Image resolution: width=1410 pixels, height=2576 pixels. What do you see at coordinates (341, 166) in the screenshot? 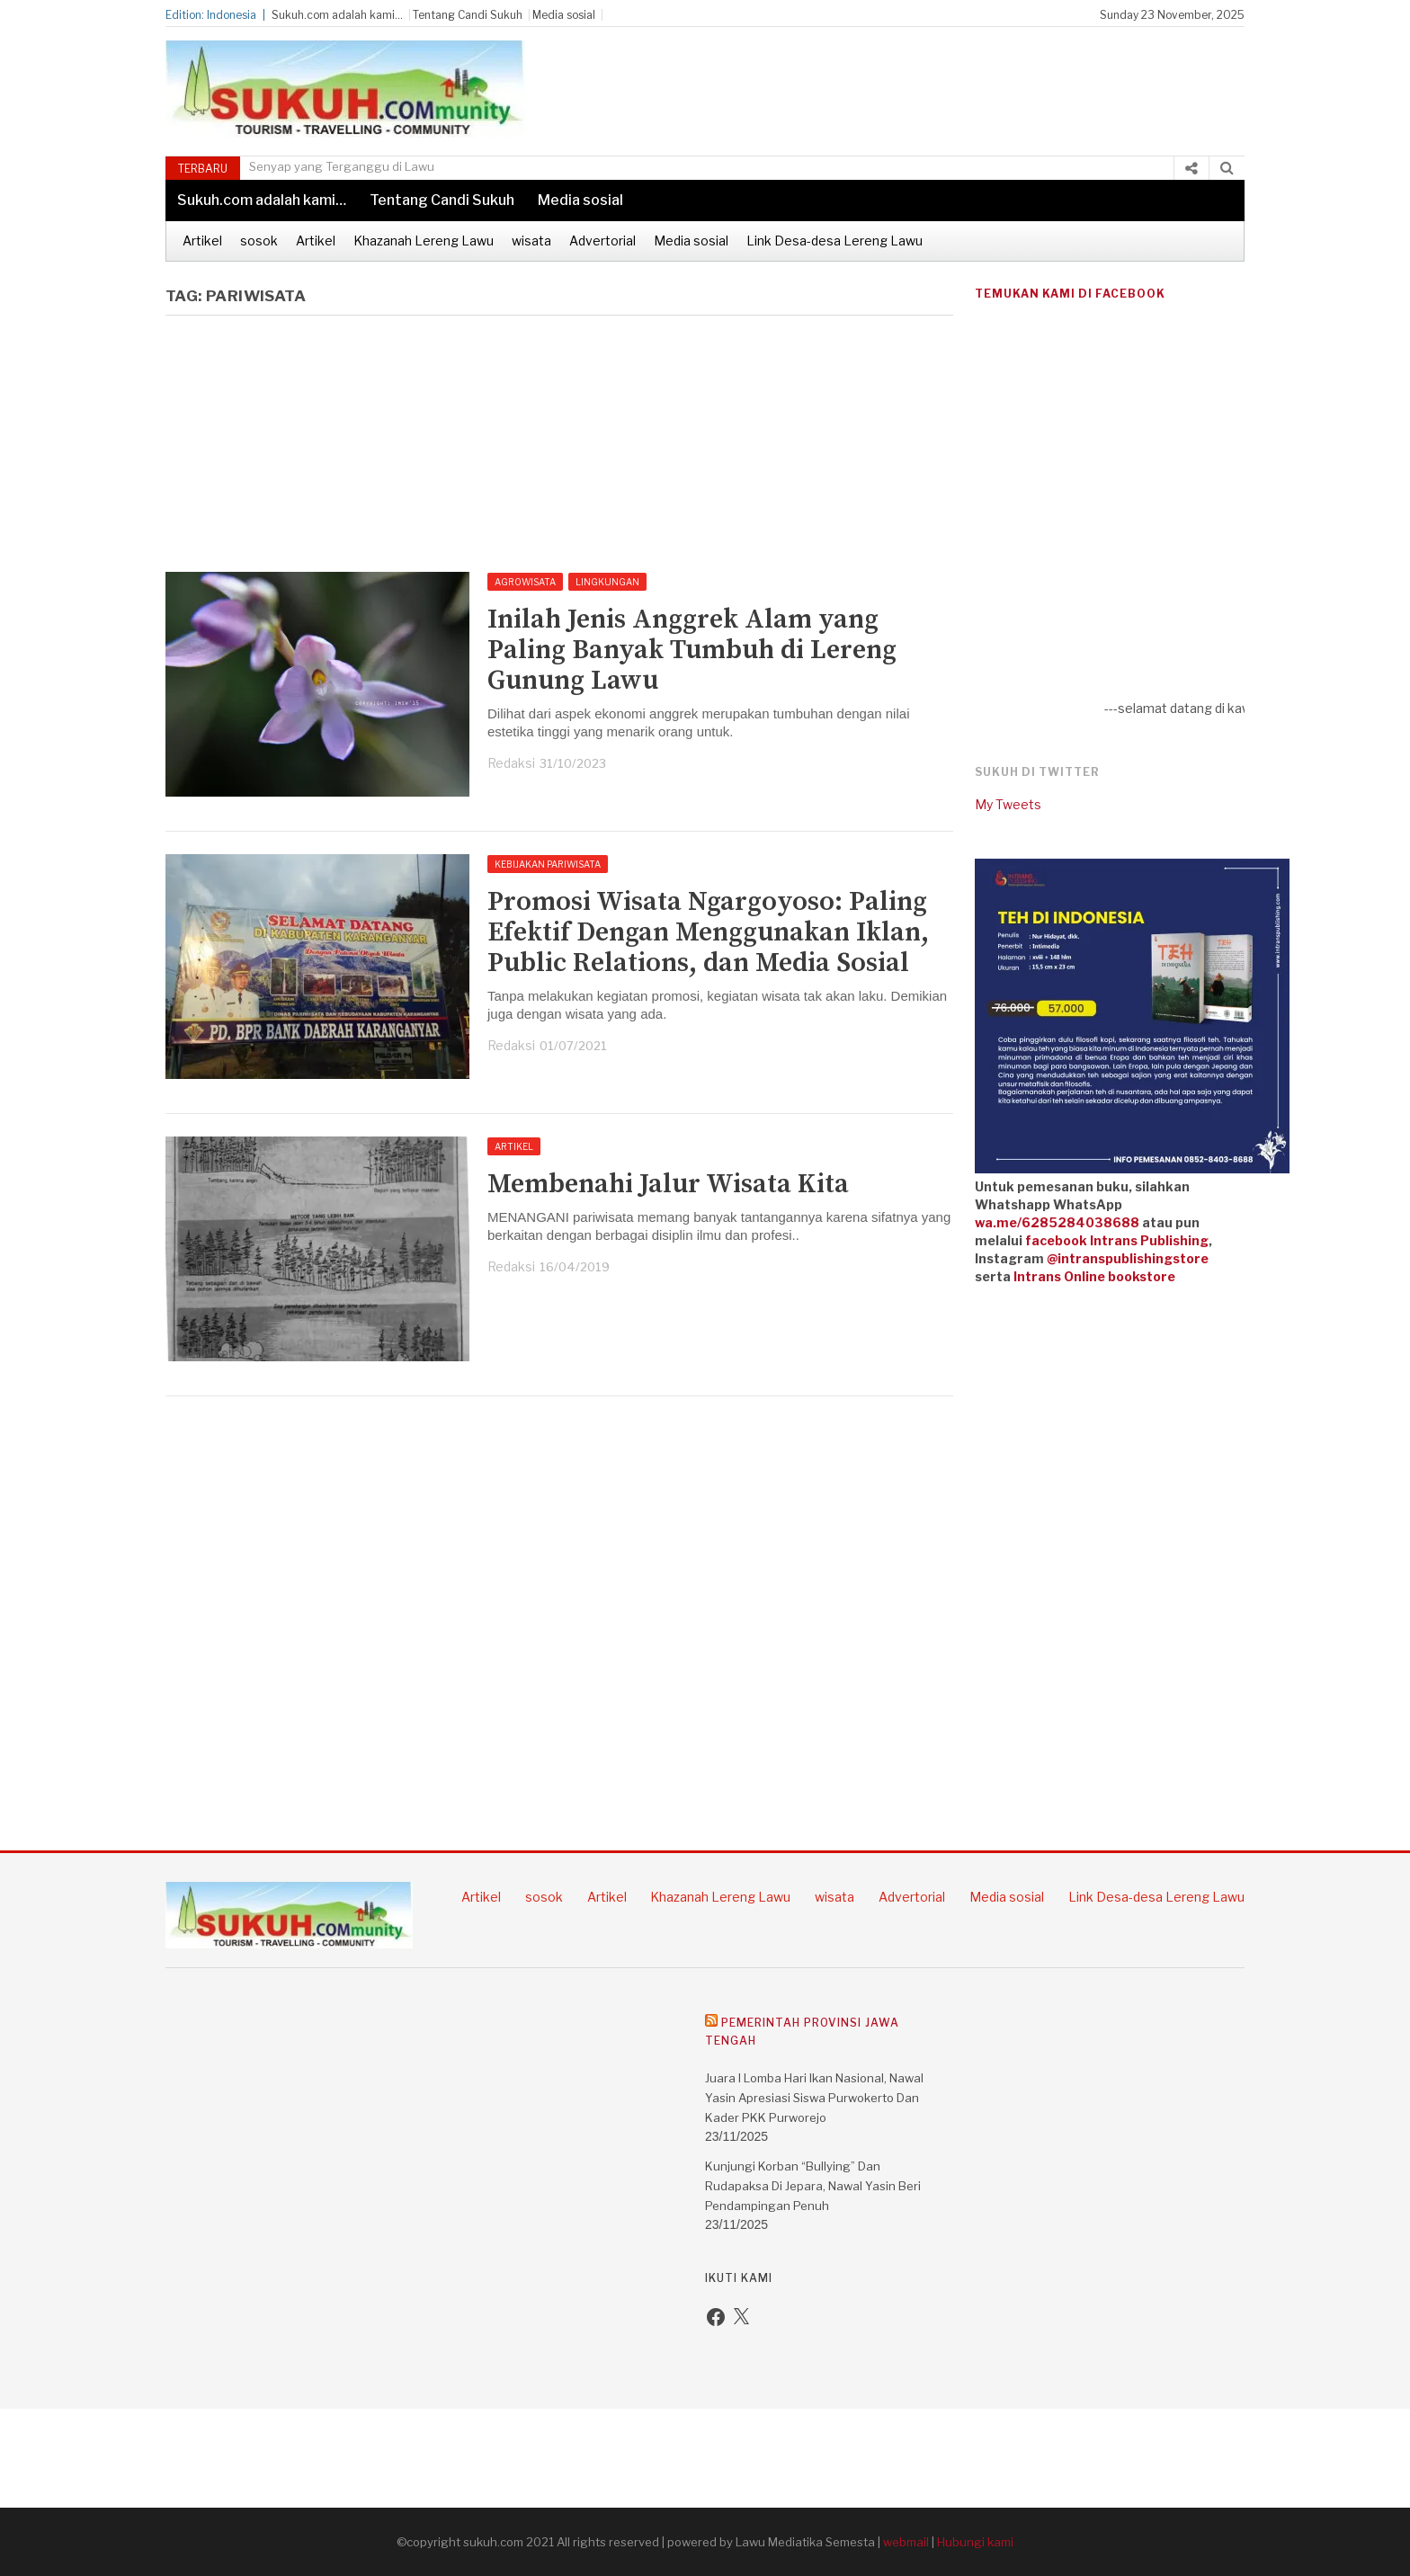
I see `Senyap yang Terganggu di Lawu` at bounding box center [341, 166].